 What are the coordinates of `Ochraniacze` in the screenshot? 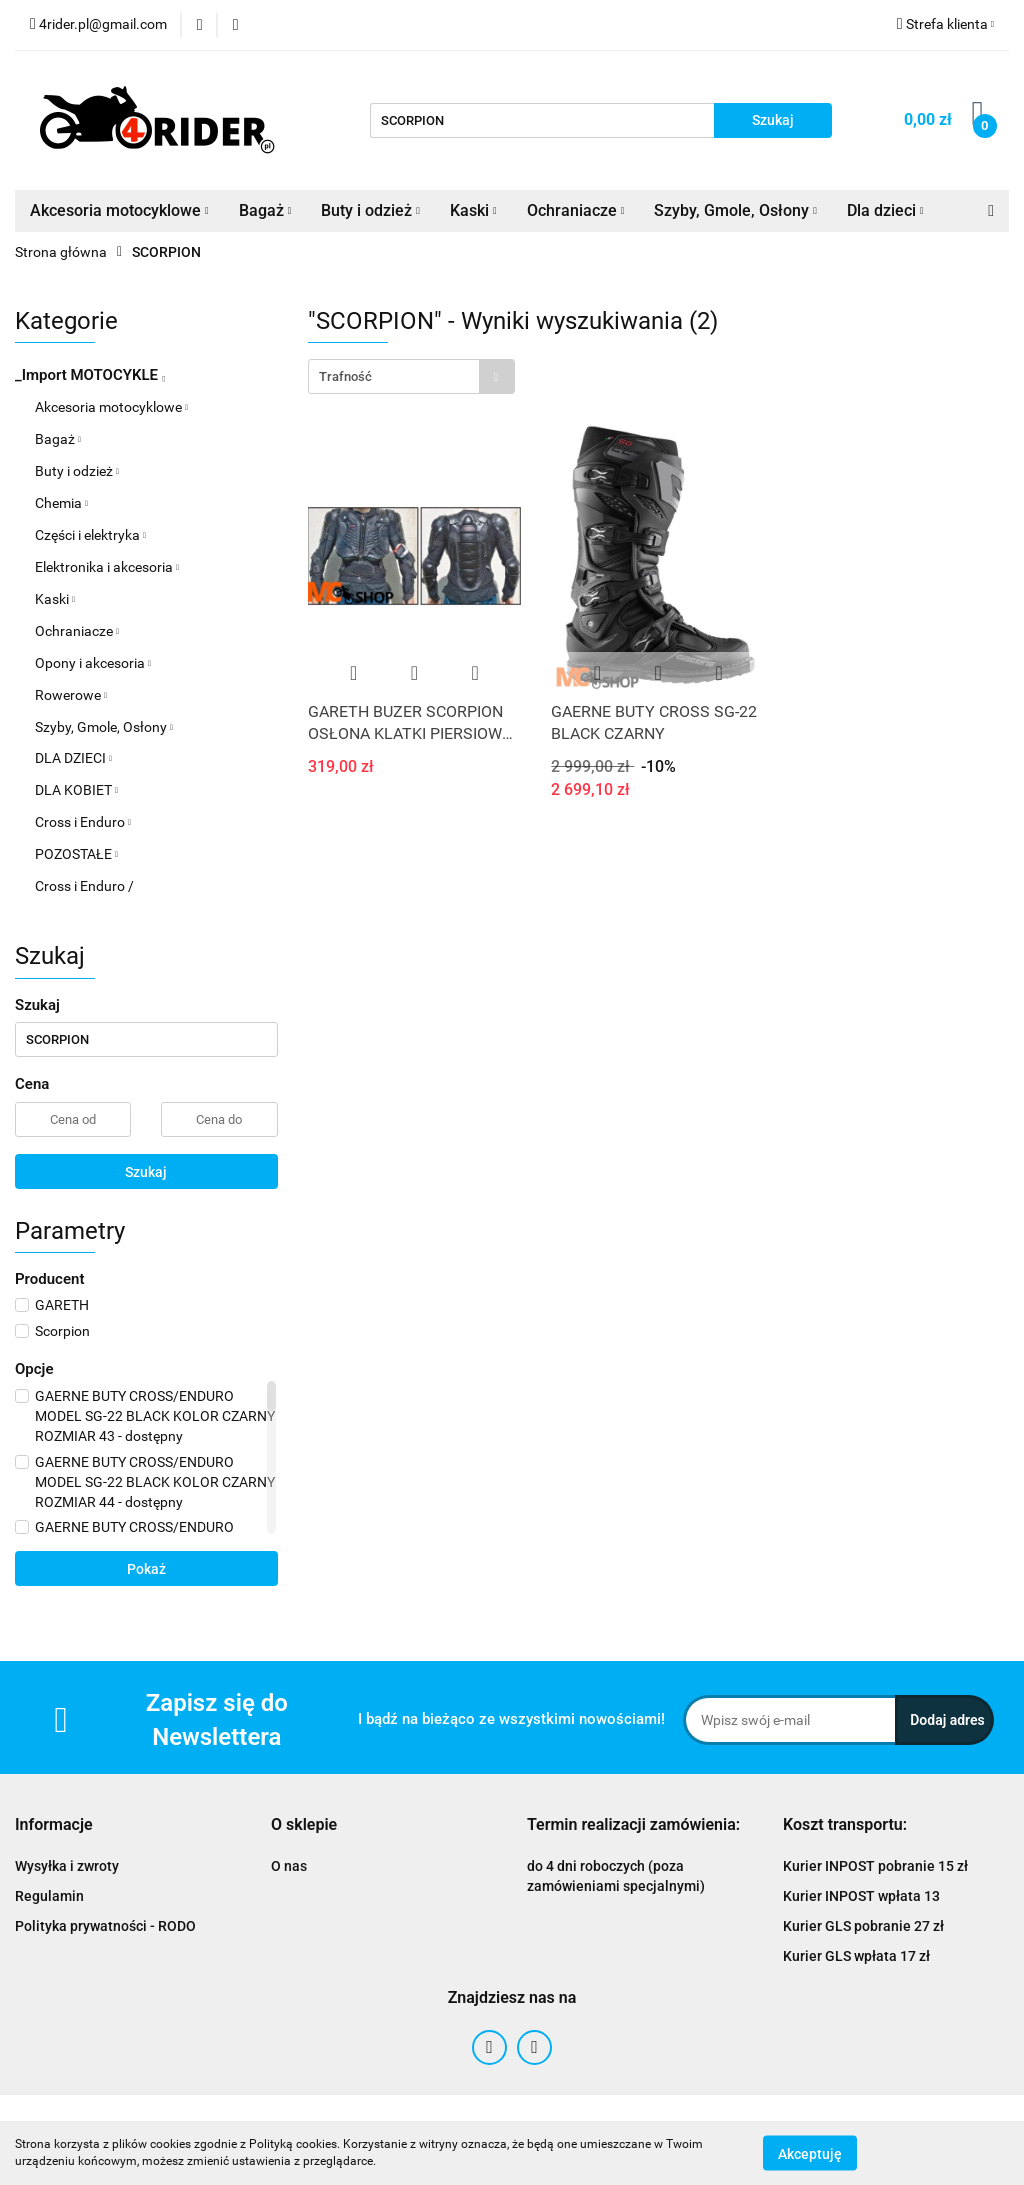 It's located at (576, 210).